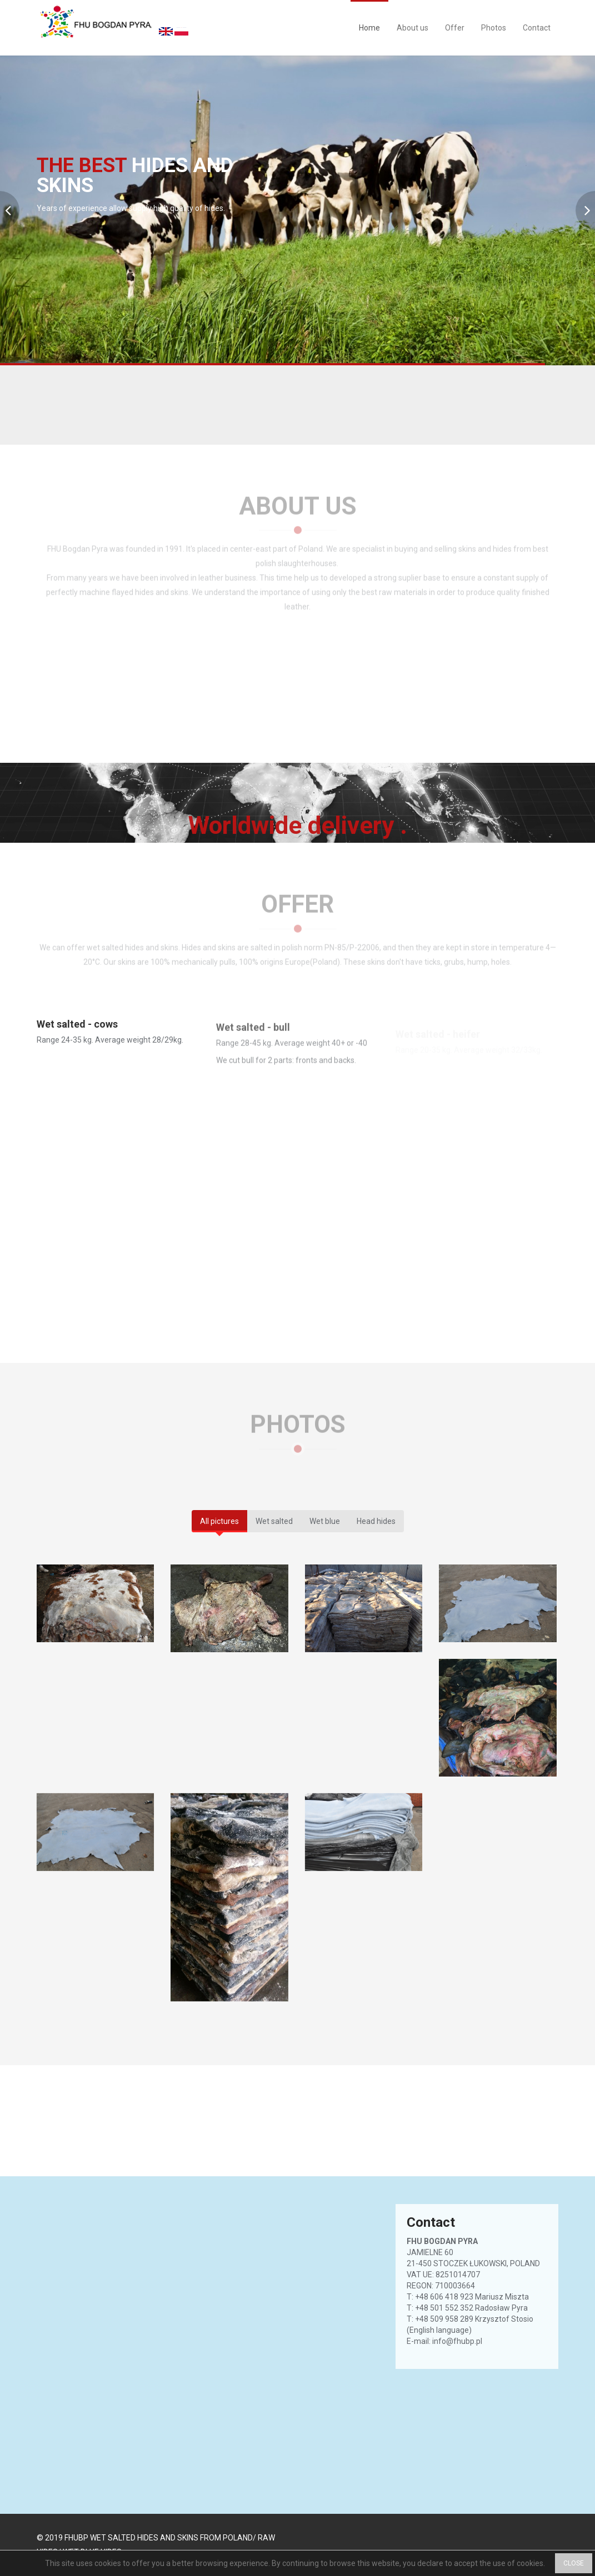 Image resolution: width=595 pixels, height=2576 pixels. Describe the element at coordinates (573, 2563) in the screenshot. I see `CLOSE` at that location.